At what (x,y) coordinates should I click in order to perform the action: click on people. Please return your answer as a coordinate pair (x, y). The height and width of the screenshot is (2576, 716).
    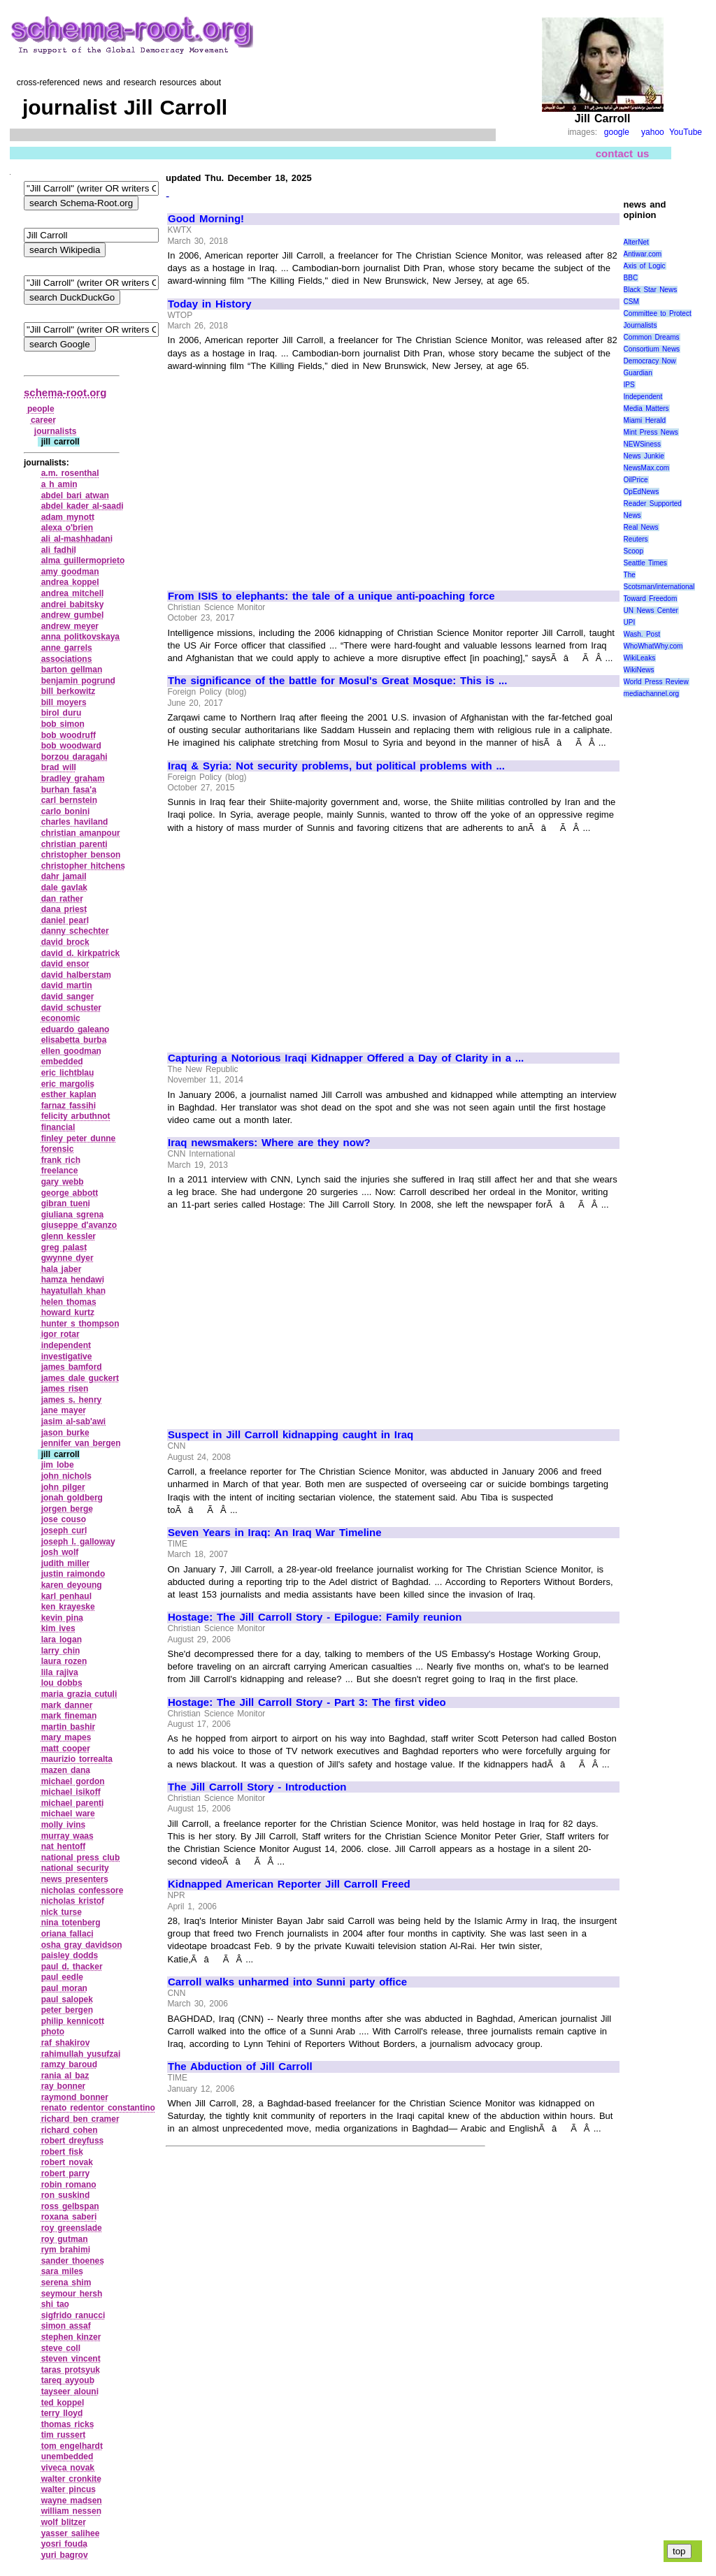
    Looking at the image, I should click on (41, 409).